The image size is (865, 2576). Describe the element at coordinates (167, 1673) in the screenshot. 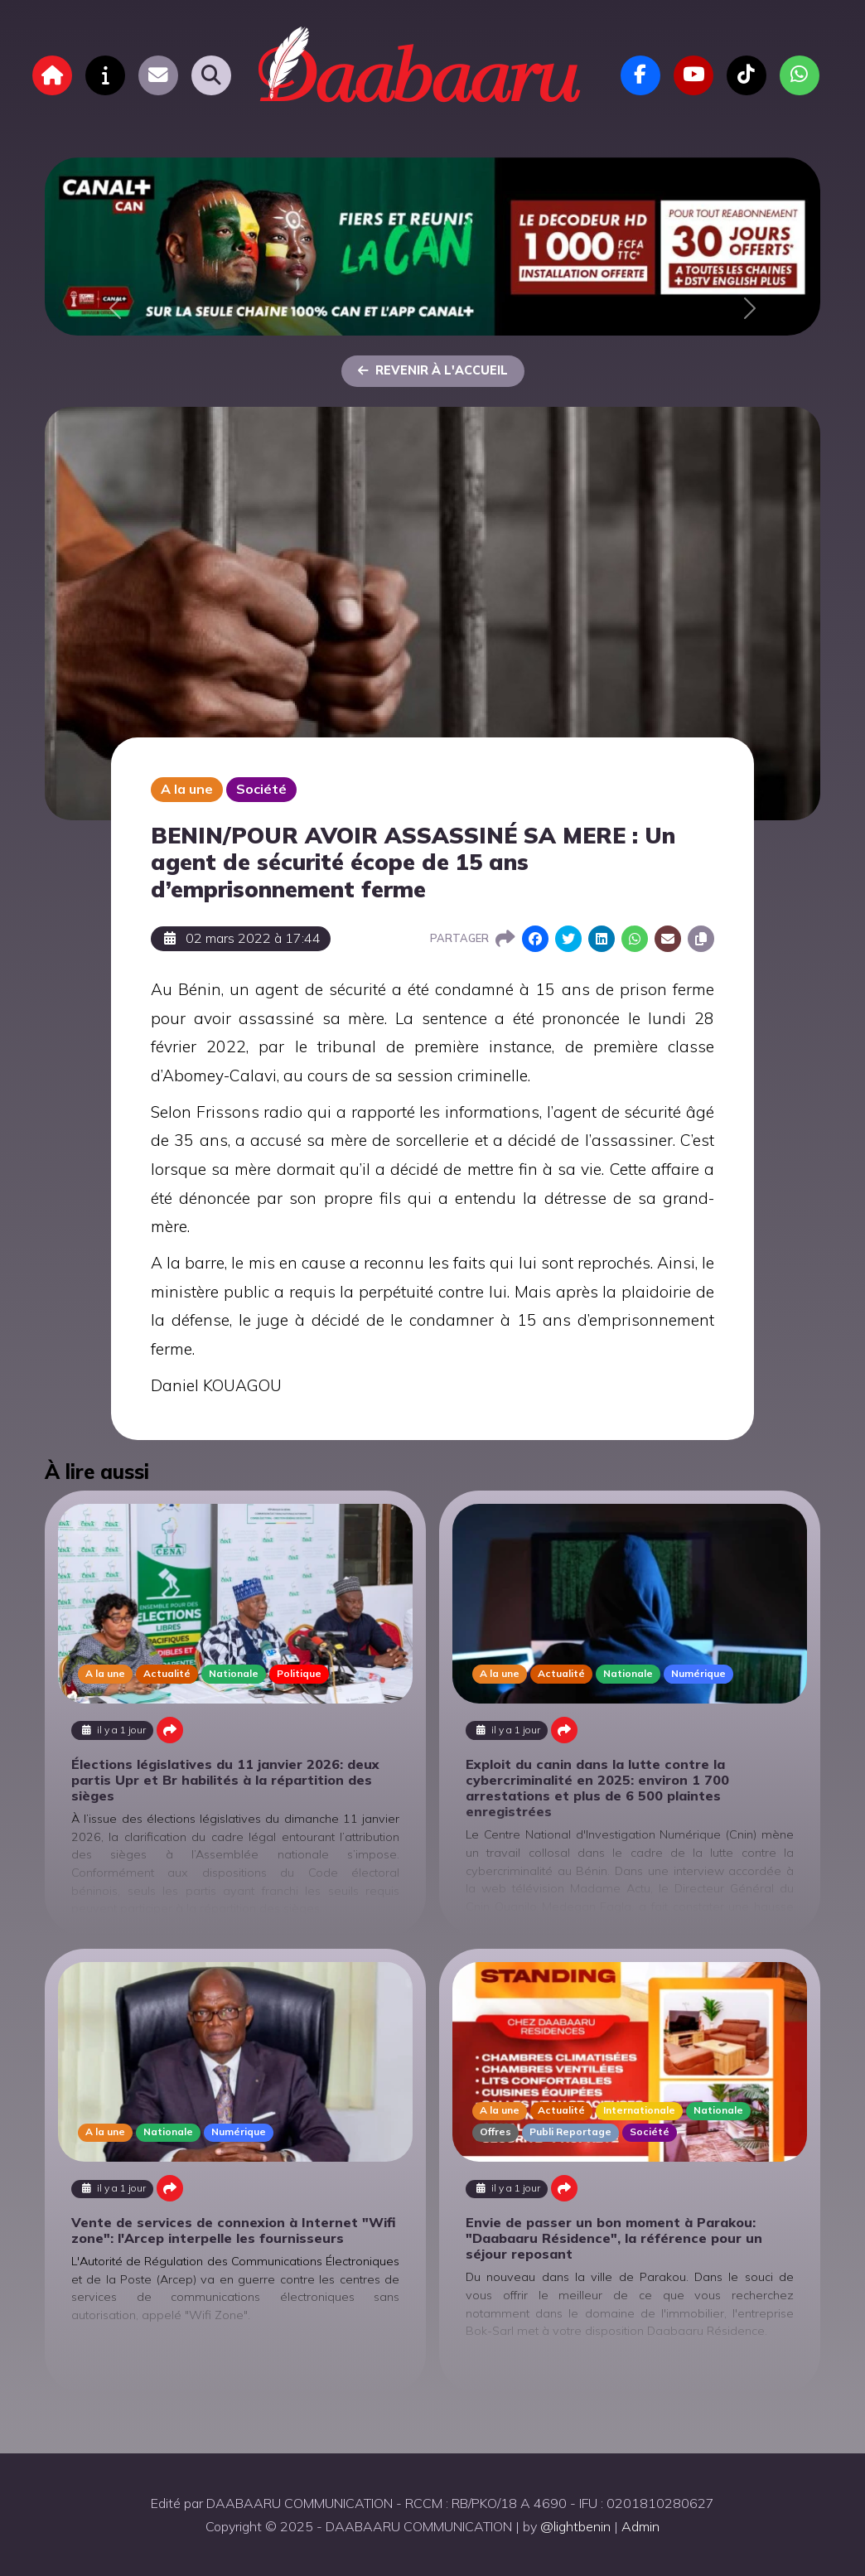

I see `Actualité` at that location.